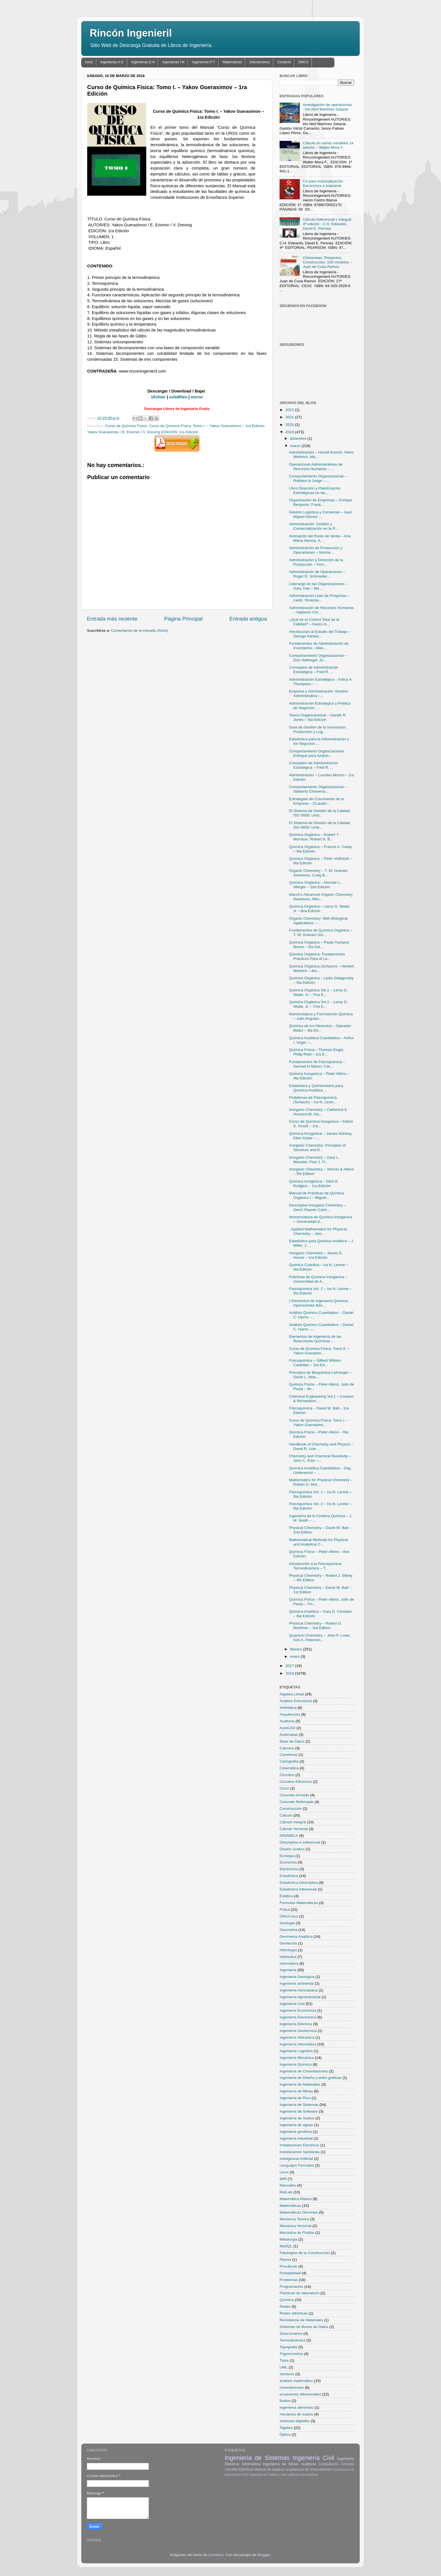 The image size is (441, 2576). I want to click on Metalurgia, so click(288, 2239).